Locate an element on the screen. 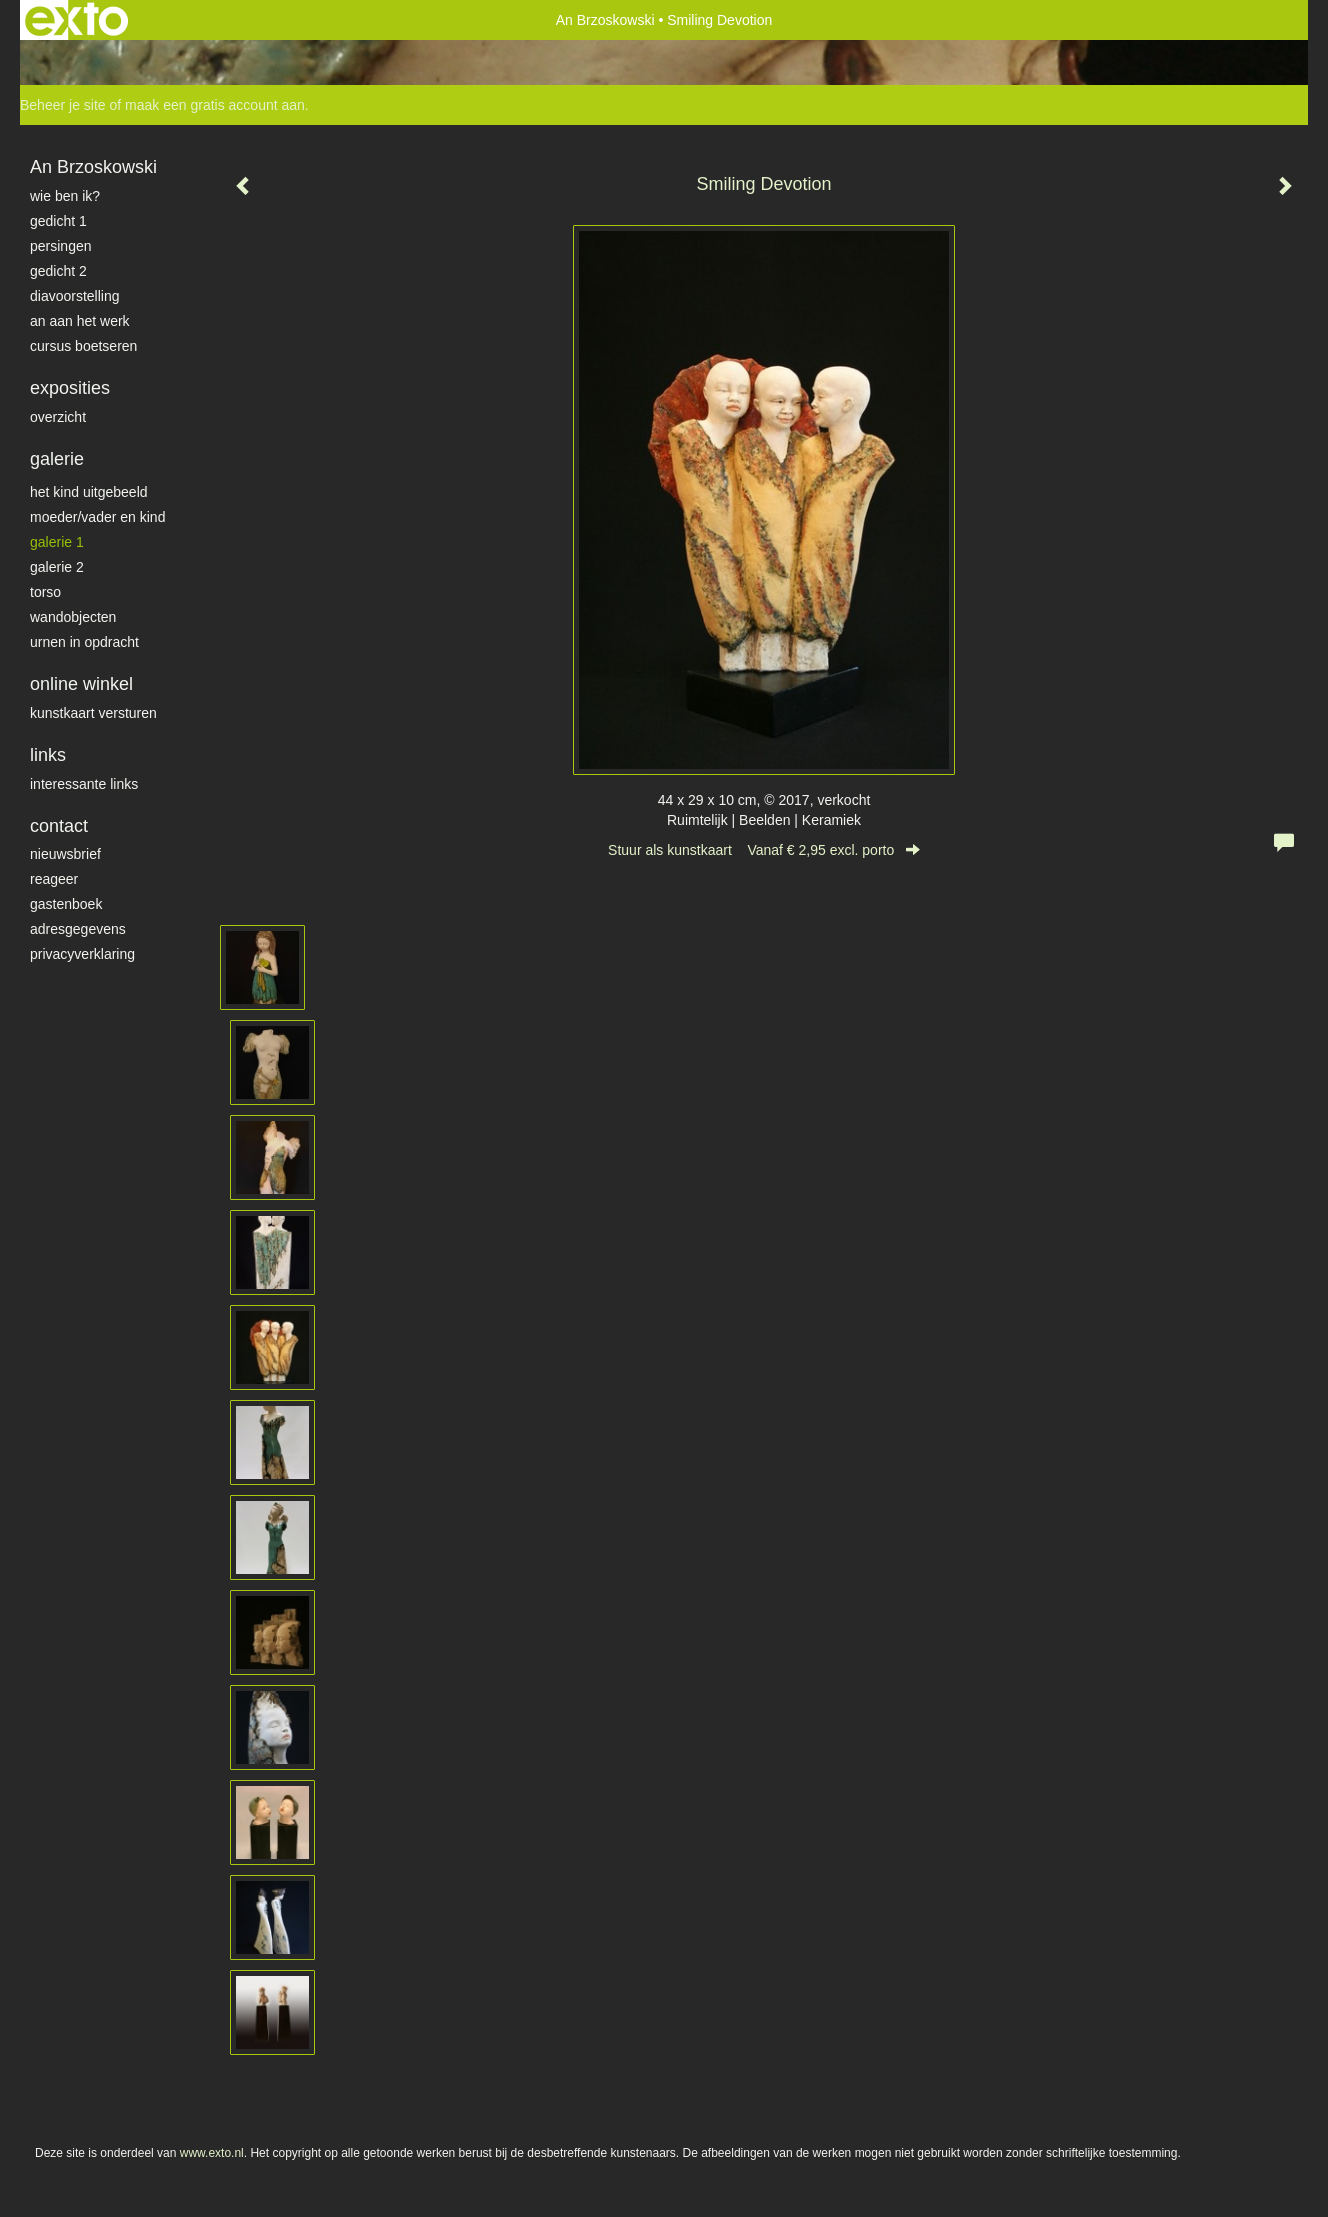 The width and height of the screenshot is (1328, 2217). privacyverklaring is located at coordinates (82, 954).